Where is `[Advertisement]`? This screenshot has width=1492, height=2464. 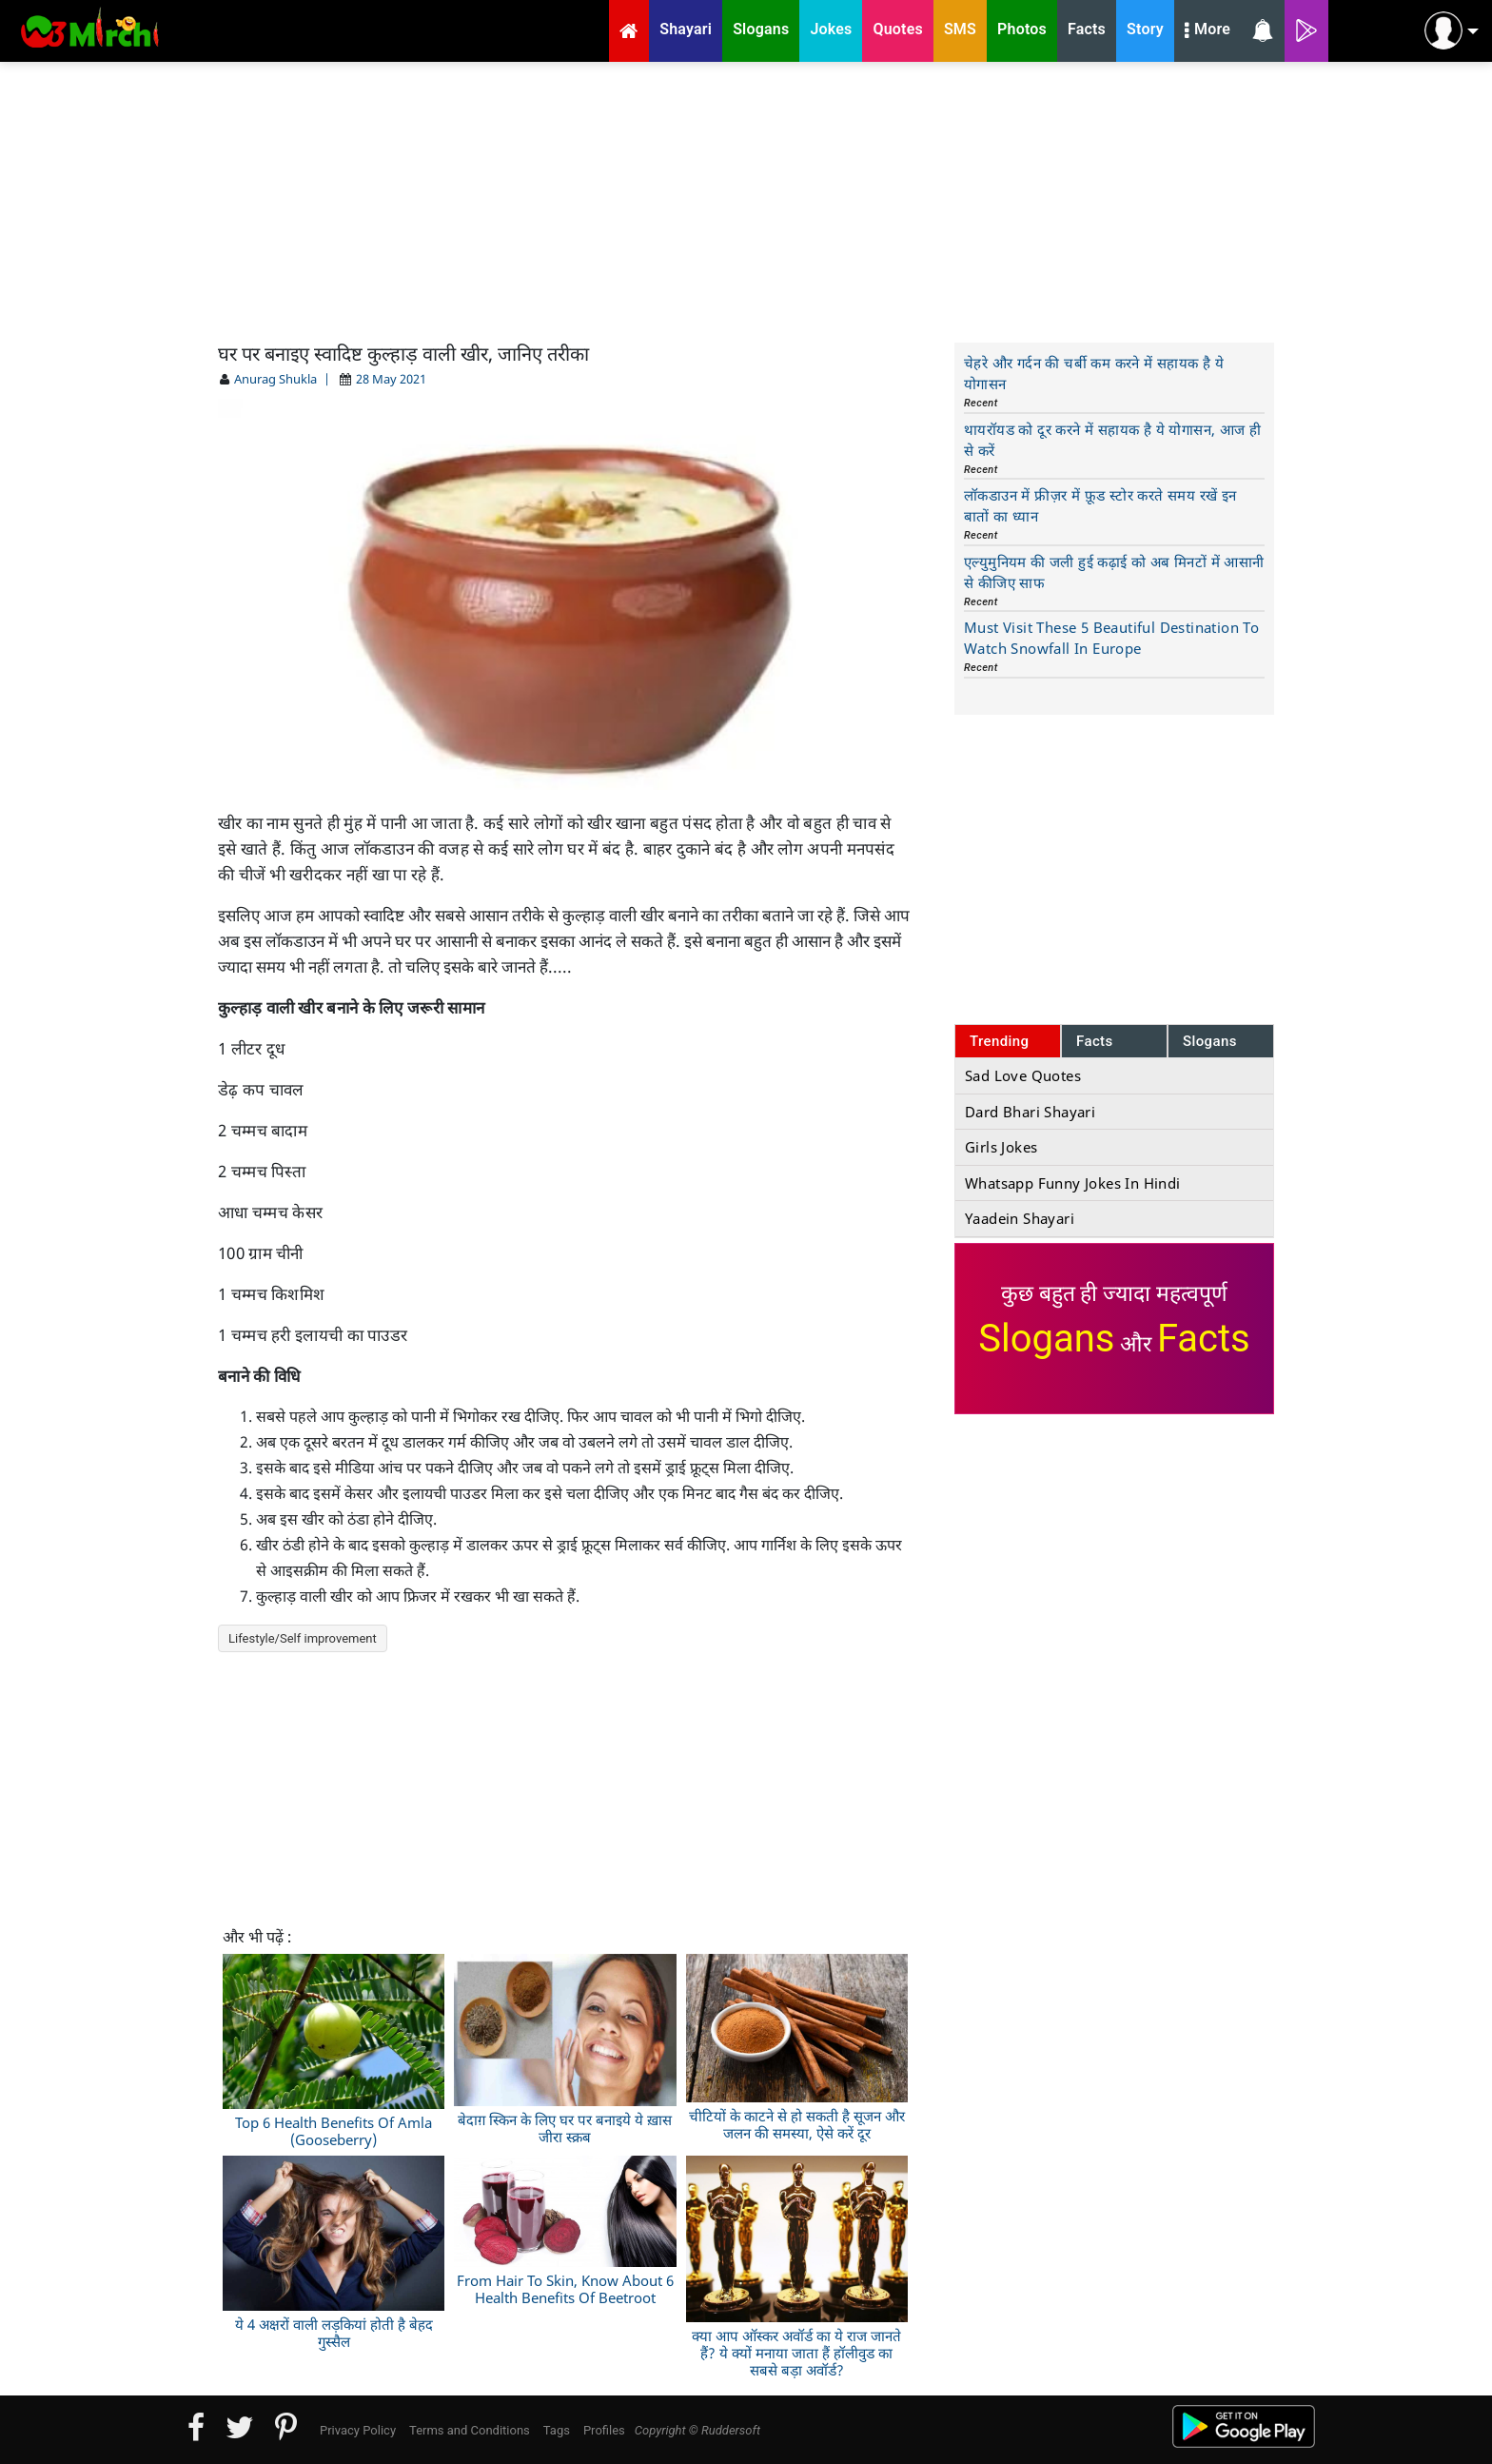
[Advertisement] is located at coordinates (746, 200).